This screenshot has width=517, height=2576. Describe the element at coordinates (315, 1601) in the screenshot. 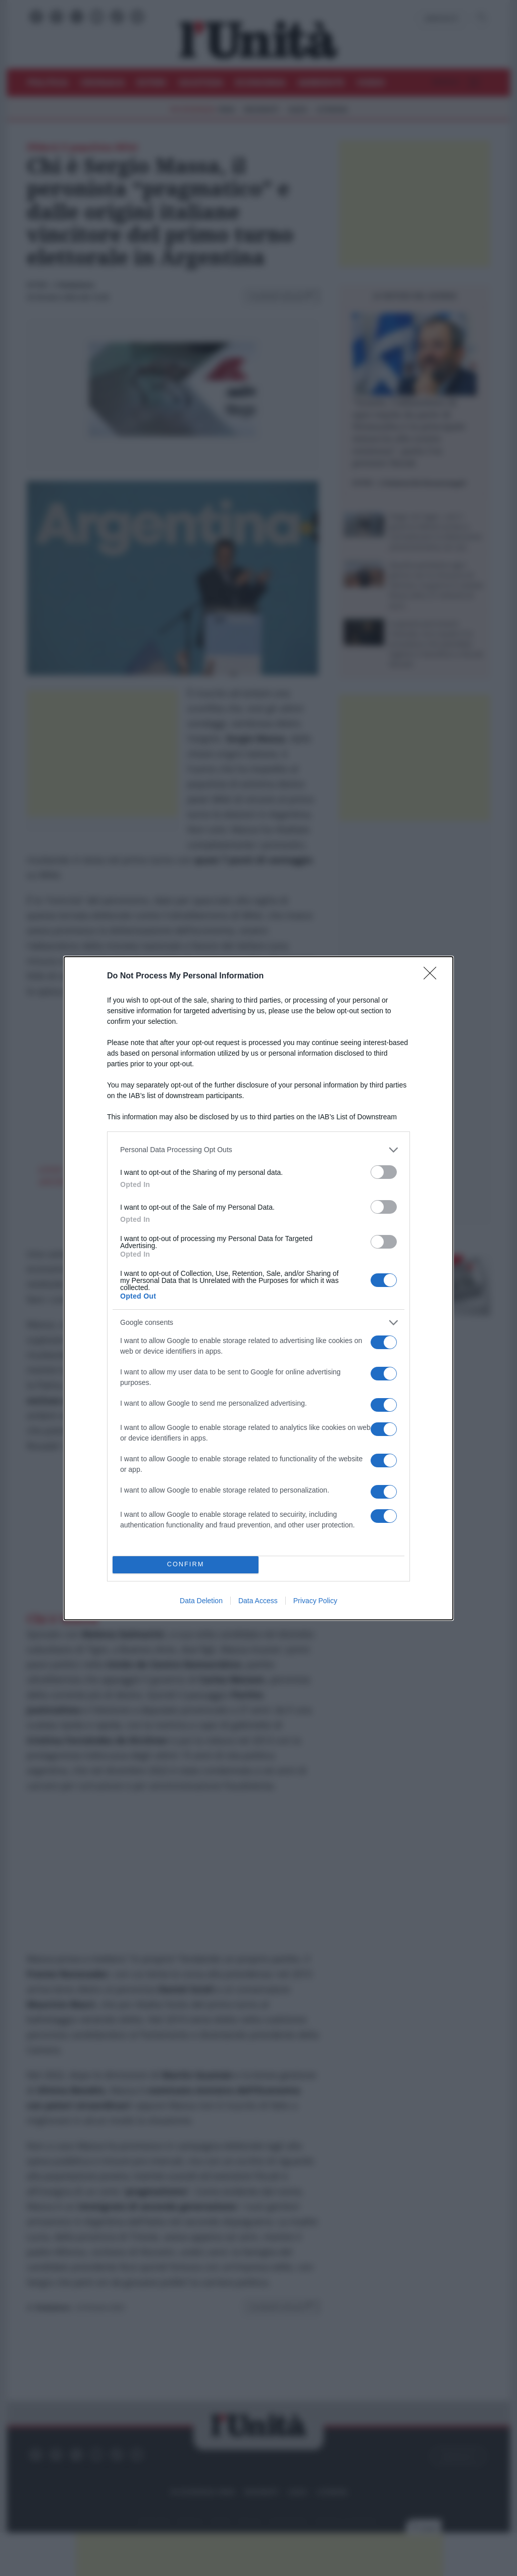

I see `Privacy Policy` at that location.